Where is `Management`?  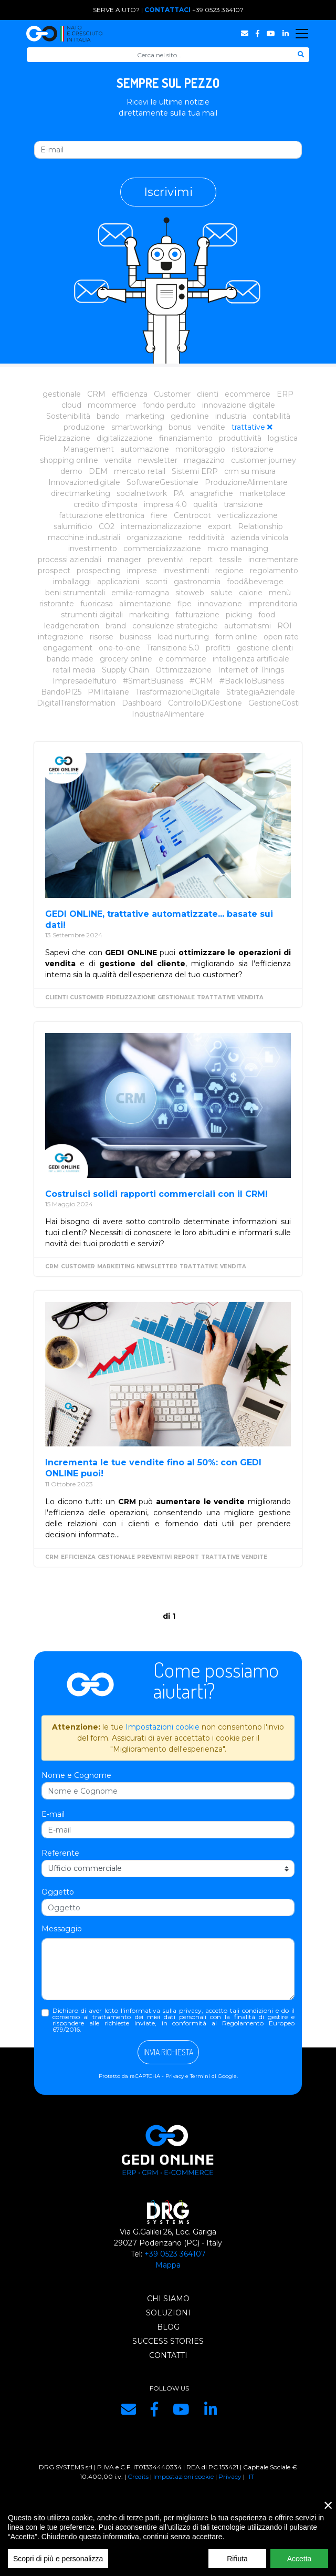 Management is located at coordinates (88, 449).